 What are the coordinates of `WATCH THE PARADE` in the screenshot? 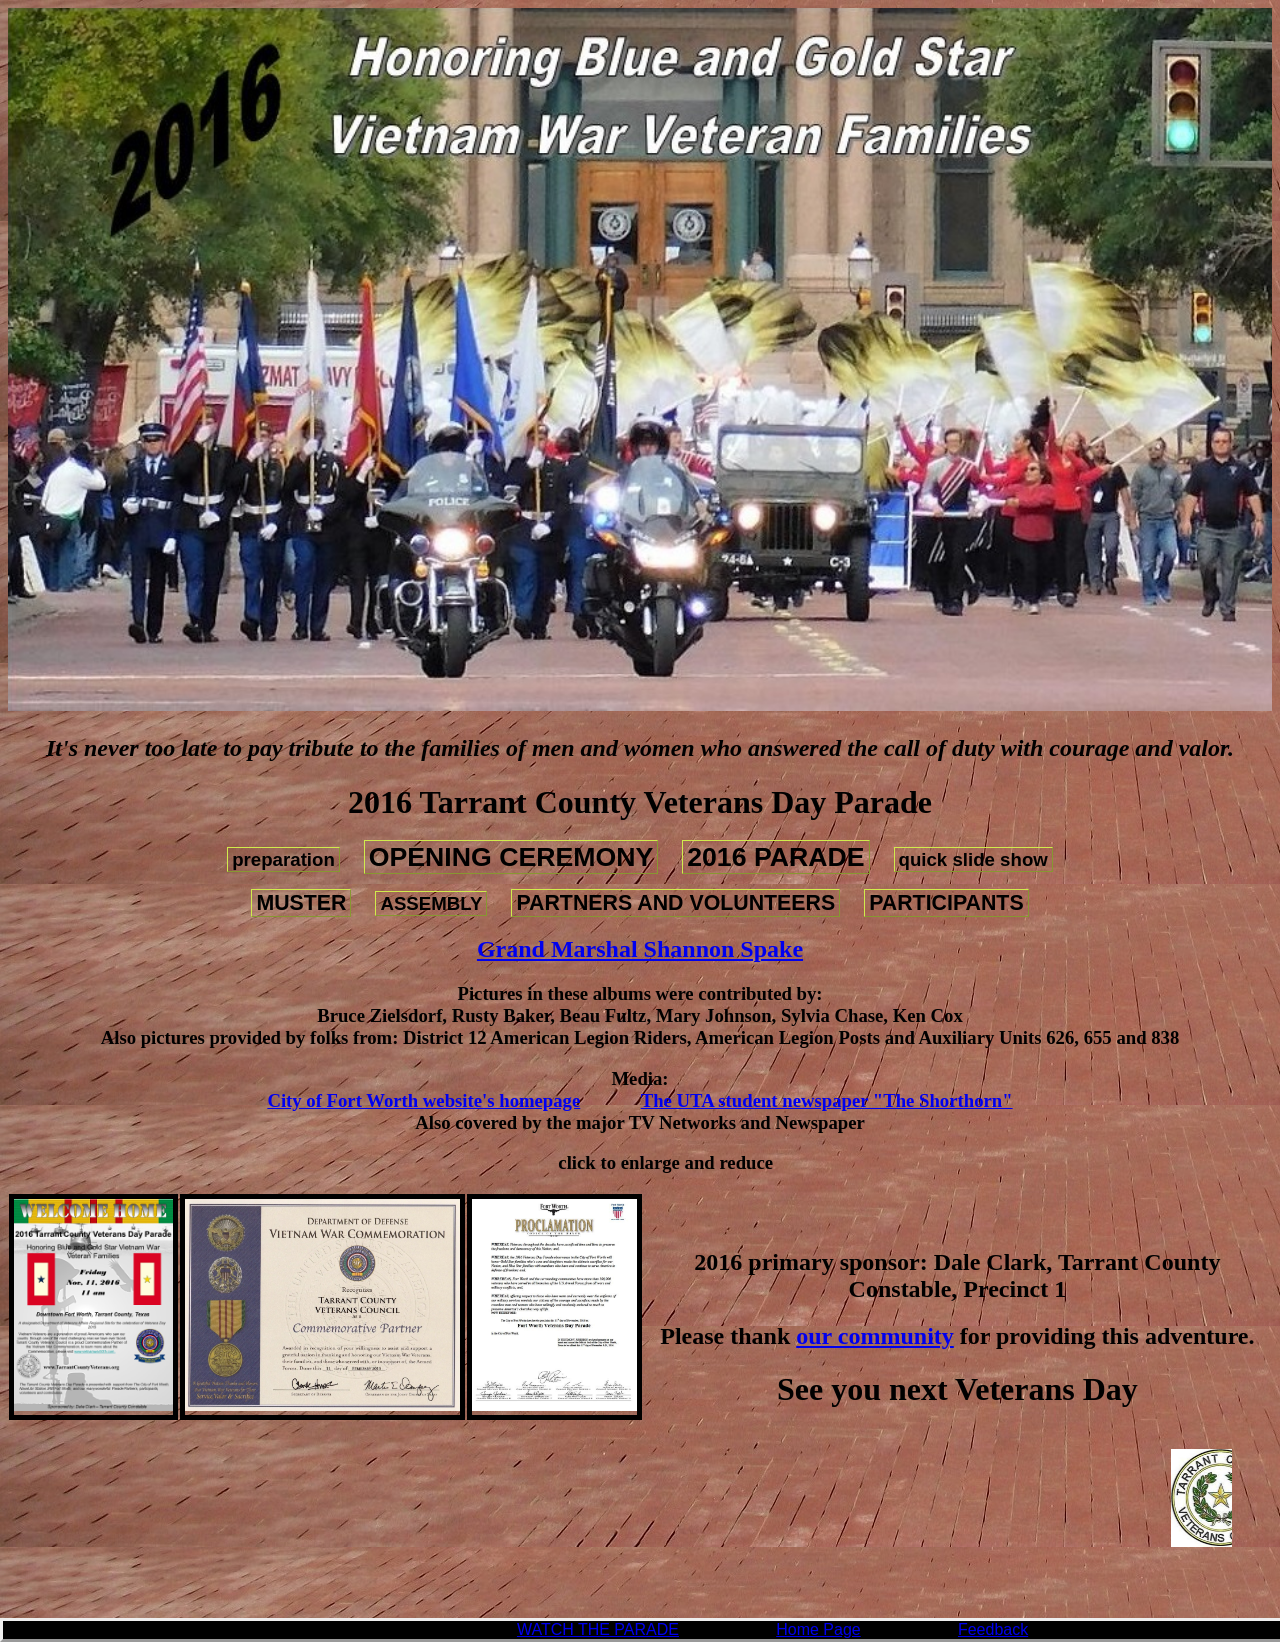 It's located at (598, 1629).